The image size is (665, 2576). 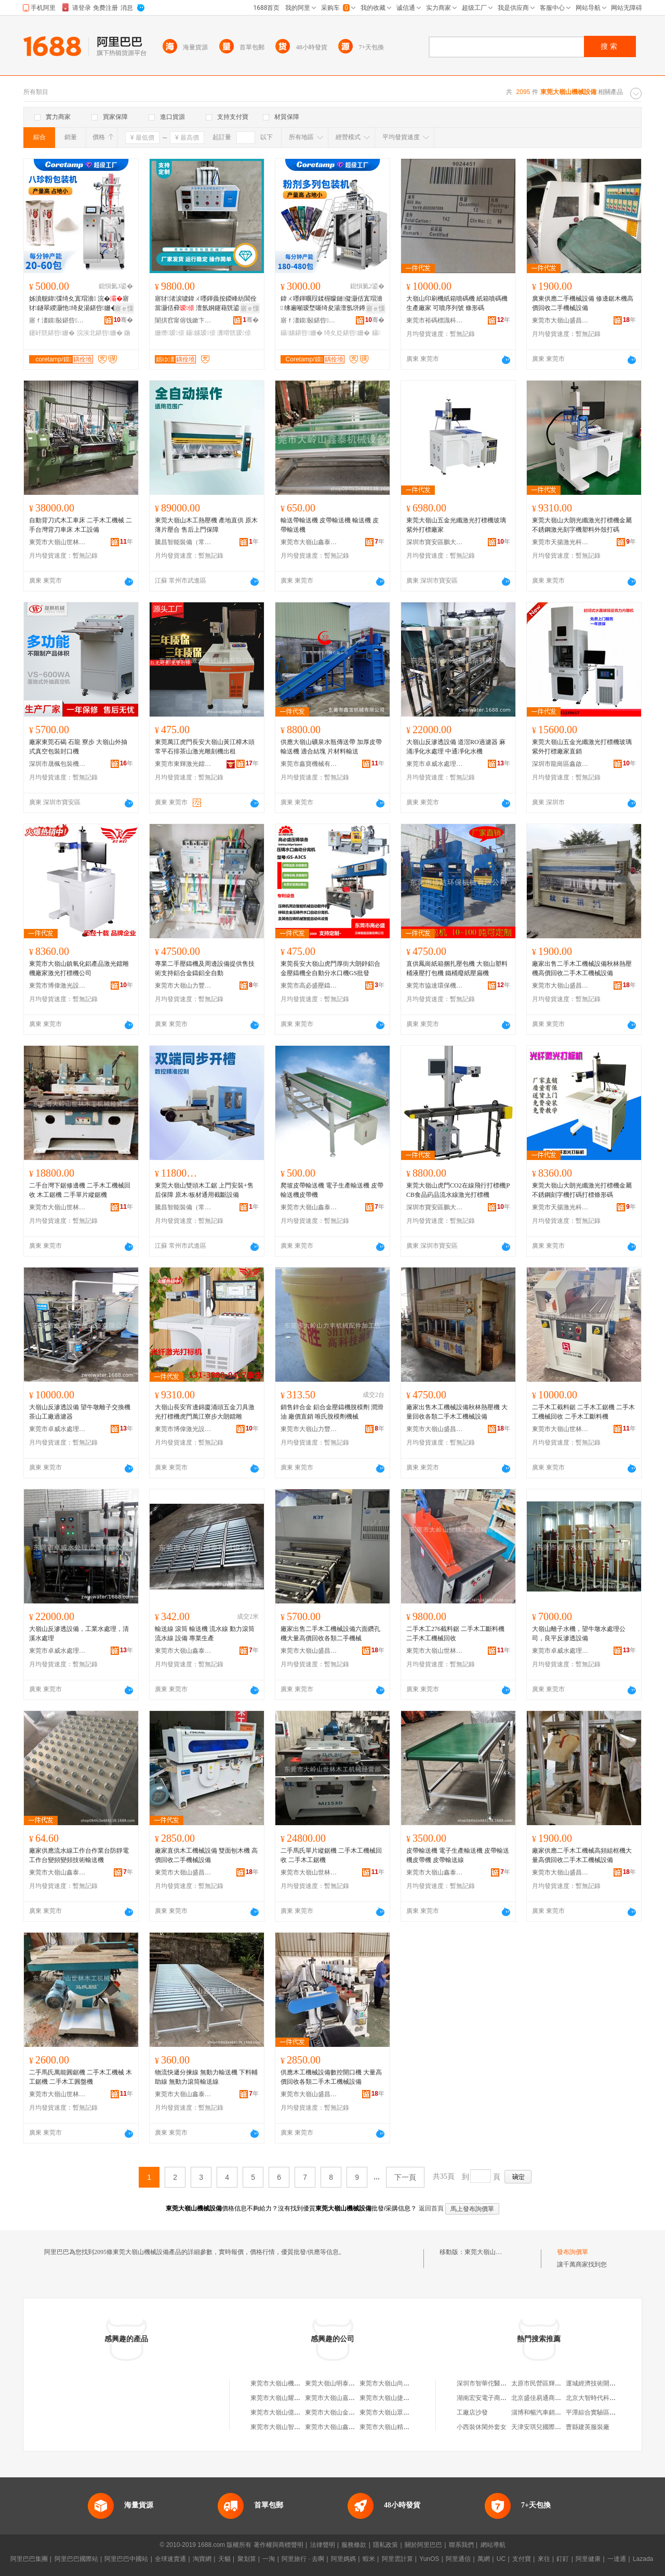 I want to click on 鑳屽皝鍖呰姗�, so click(x=52, y=332).